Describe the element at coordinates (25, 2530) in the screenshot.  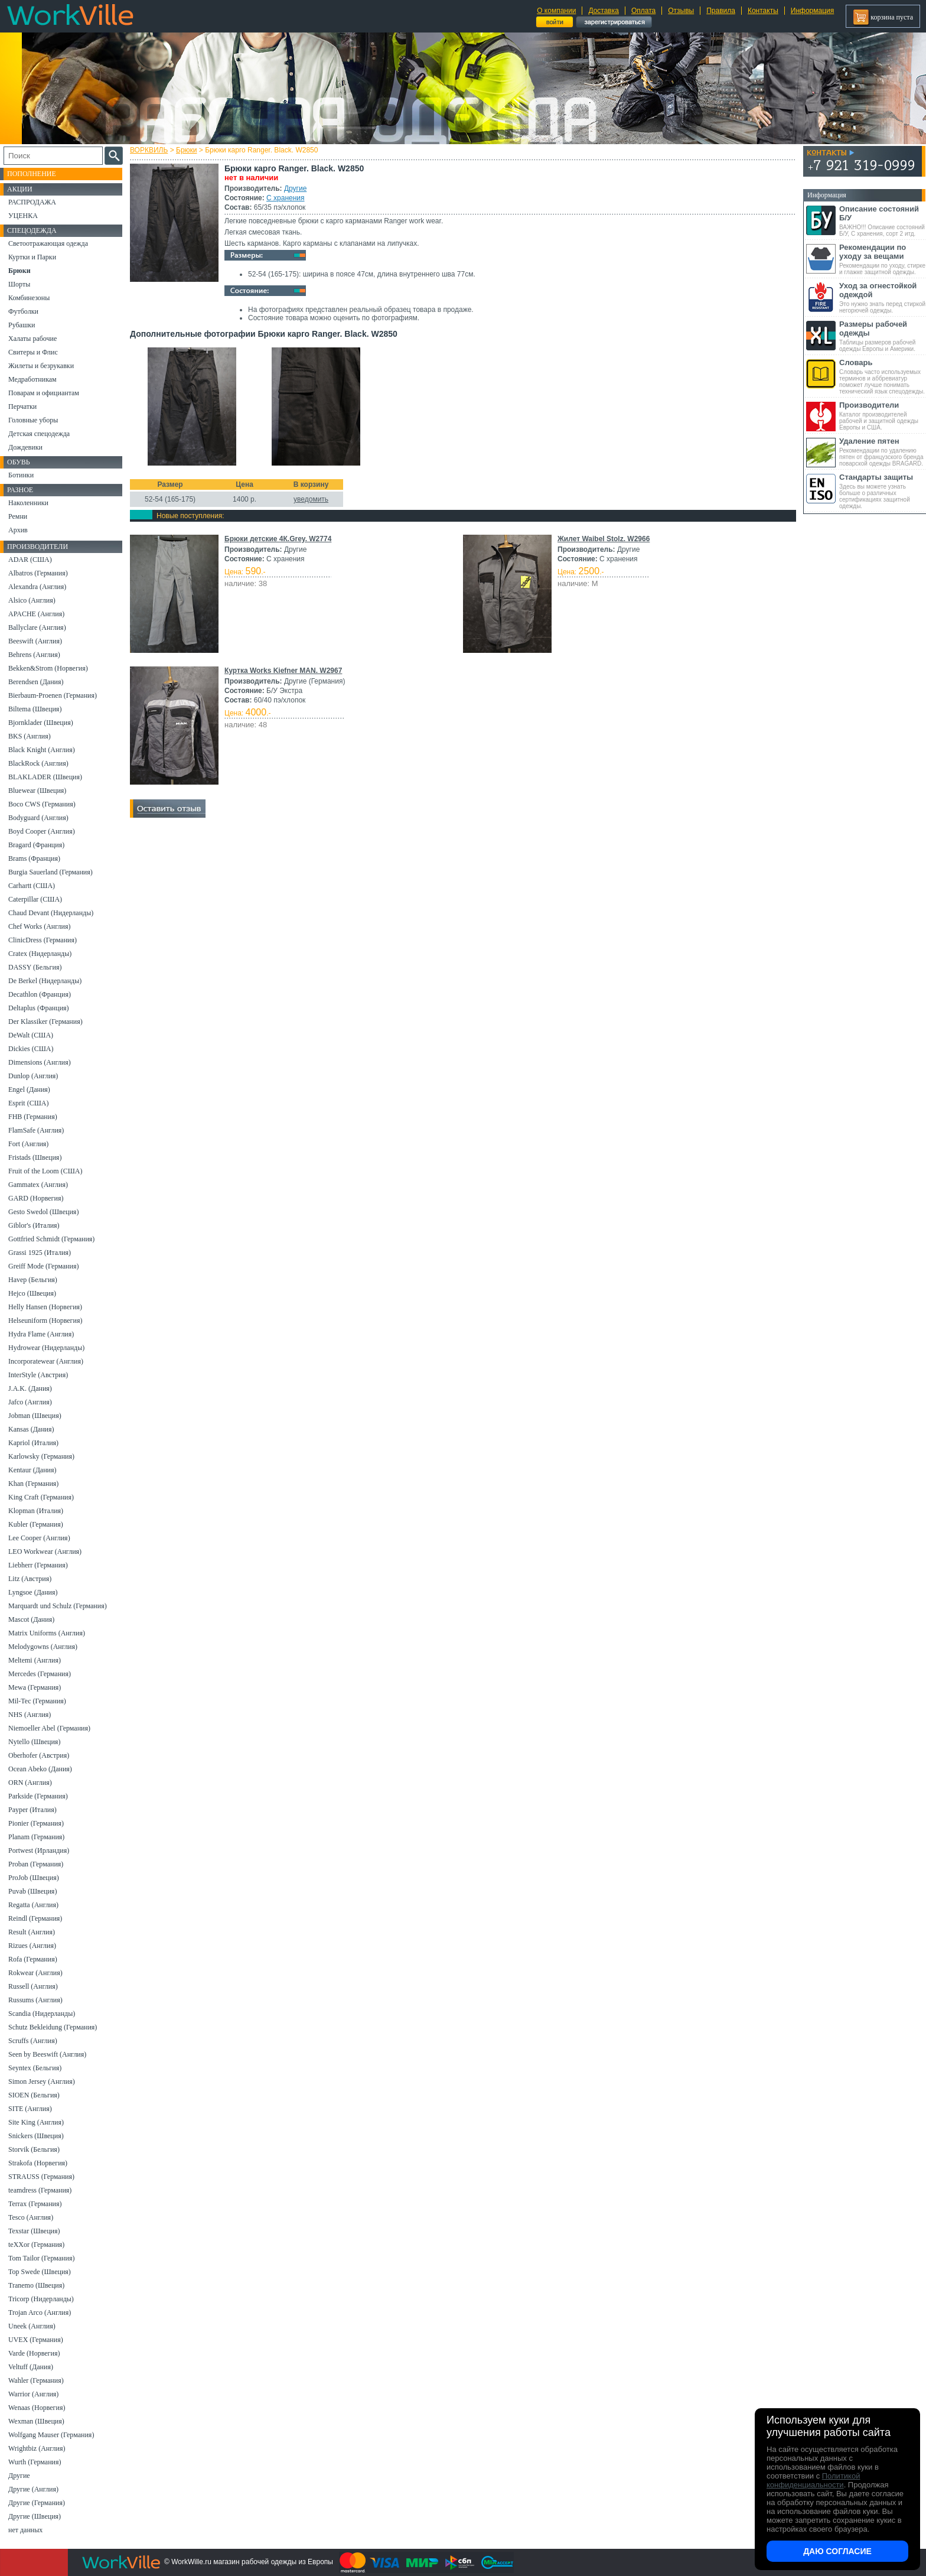
I see `нет данных` at that location.